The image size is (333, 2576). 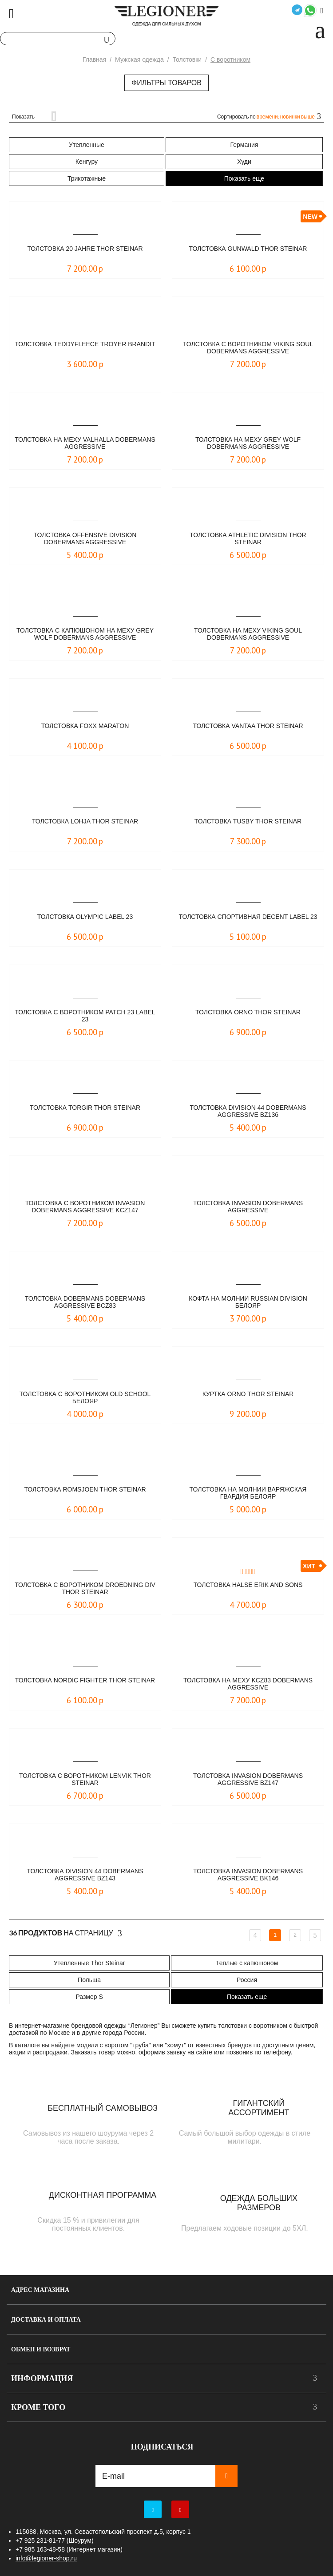 What do you see at coordinates (248, 443) in the screenshot?
I see `Толстовка на меху Grey Wolf Dobermans Aggressive` at bounding box center [248, 443].